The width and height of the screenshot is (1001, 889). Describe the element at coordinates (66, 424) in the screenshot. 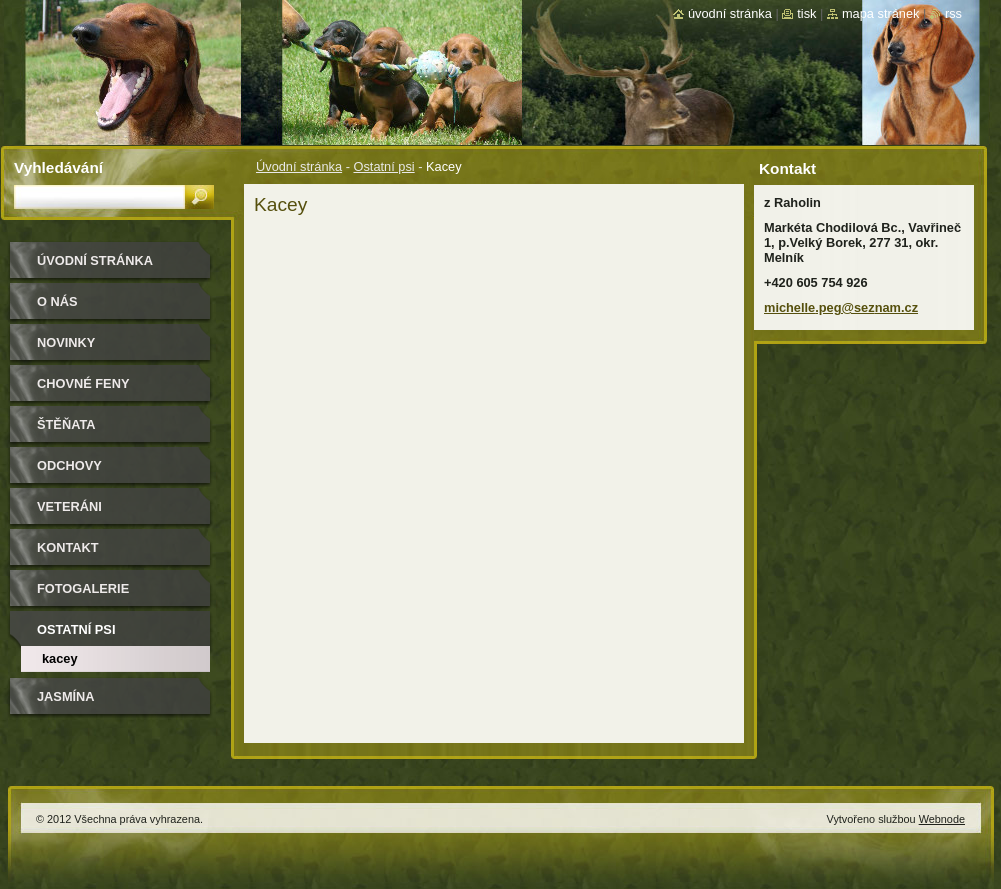

I see `Štěňata` at that location.